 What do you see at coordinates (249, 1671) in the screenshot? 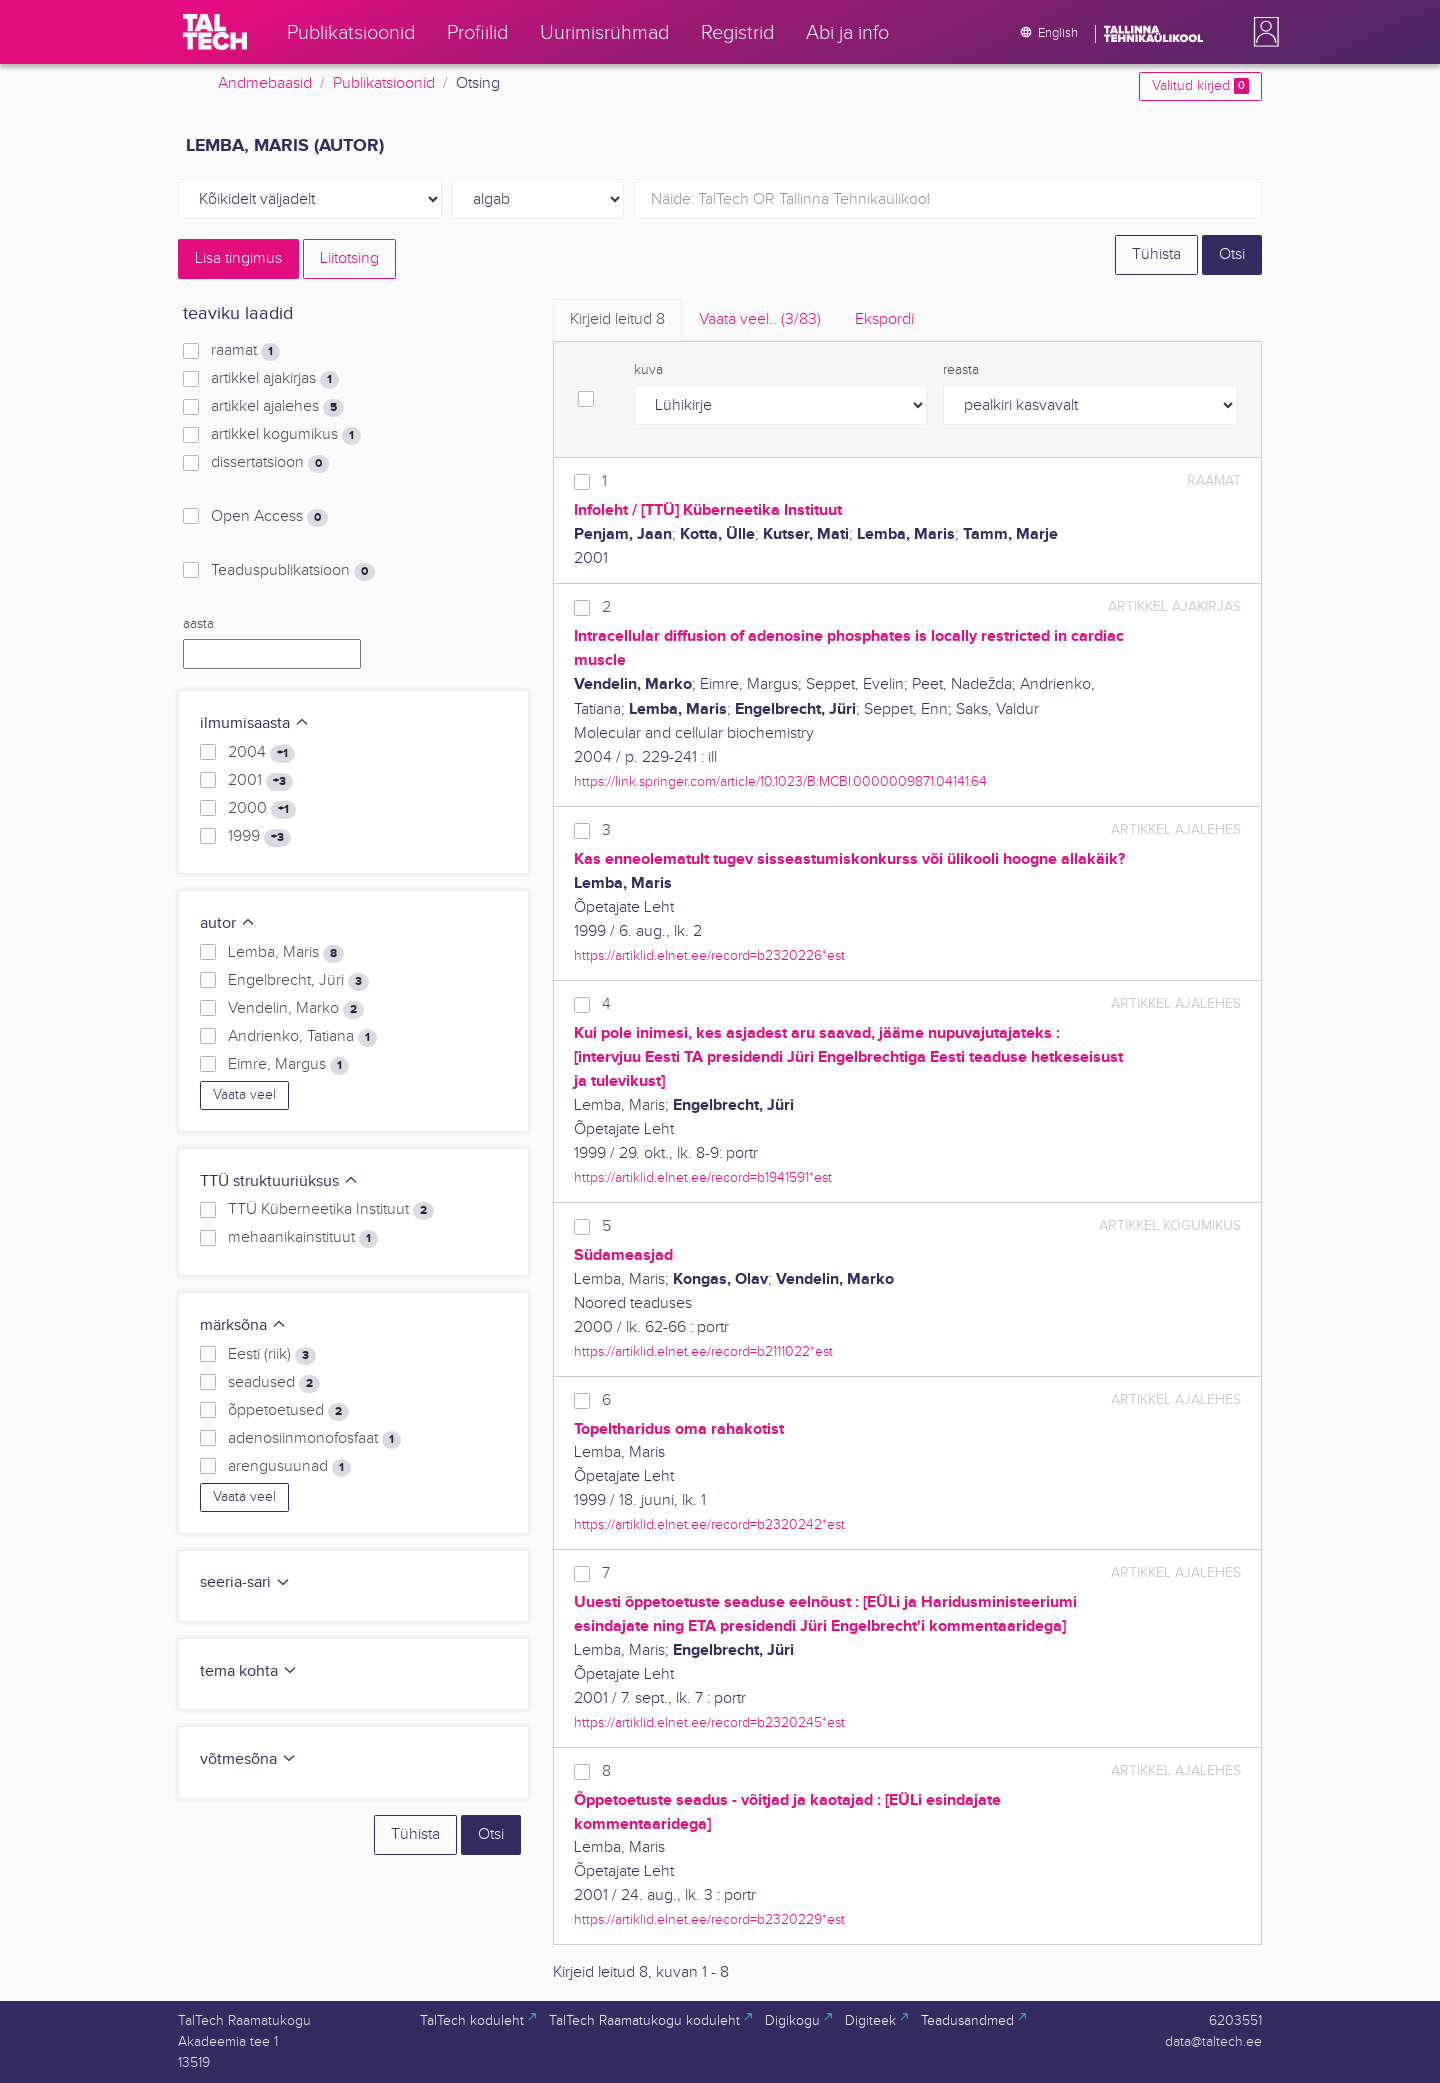
I see `tema kohta` at bounding box center [249, 1671].